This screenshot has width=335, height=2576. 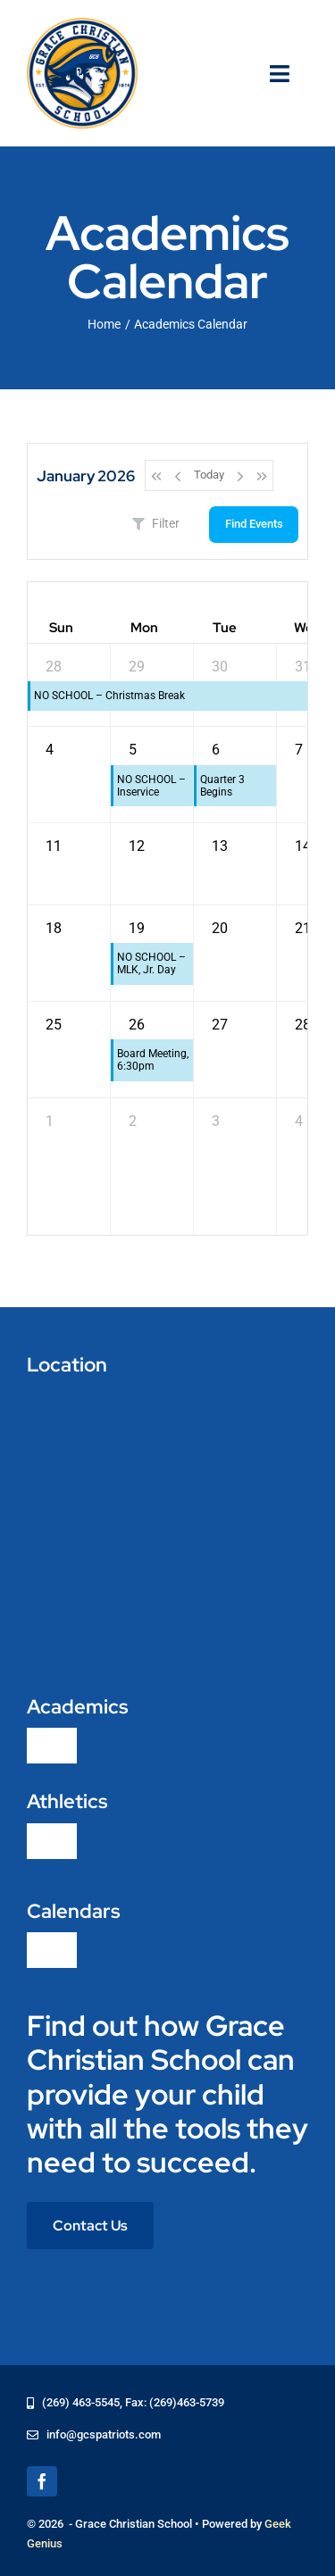 I want to click on Mon [Monday], so click(x=144, y=628).